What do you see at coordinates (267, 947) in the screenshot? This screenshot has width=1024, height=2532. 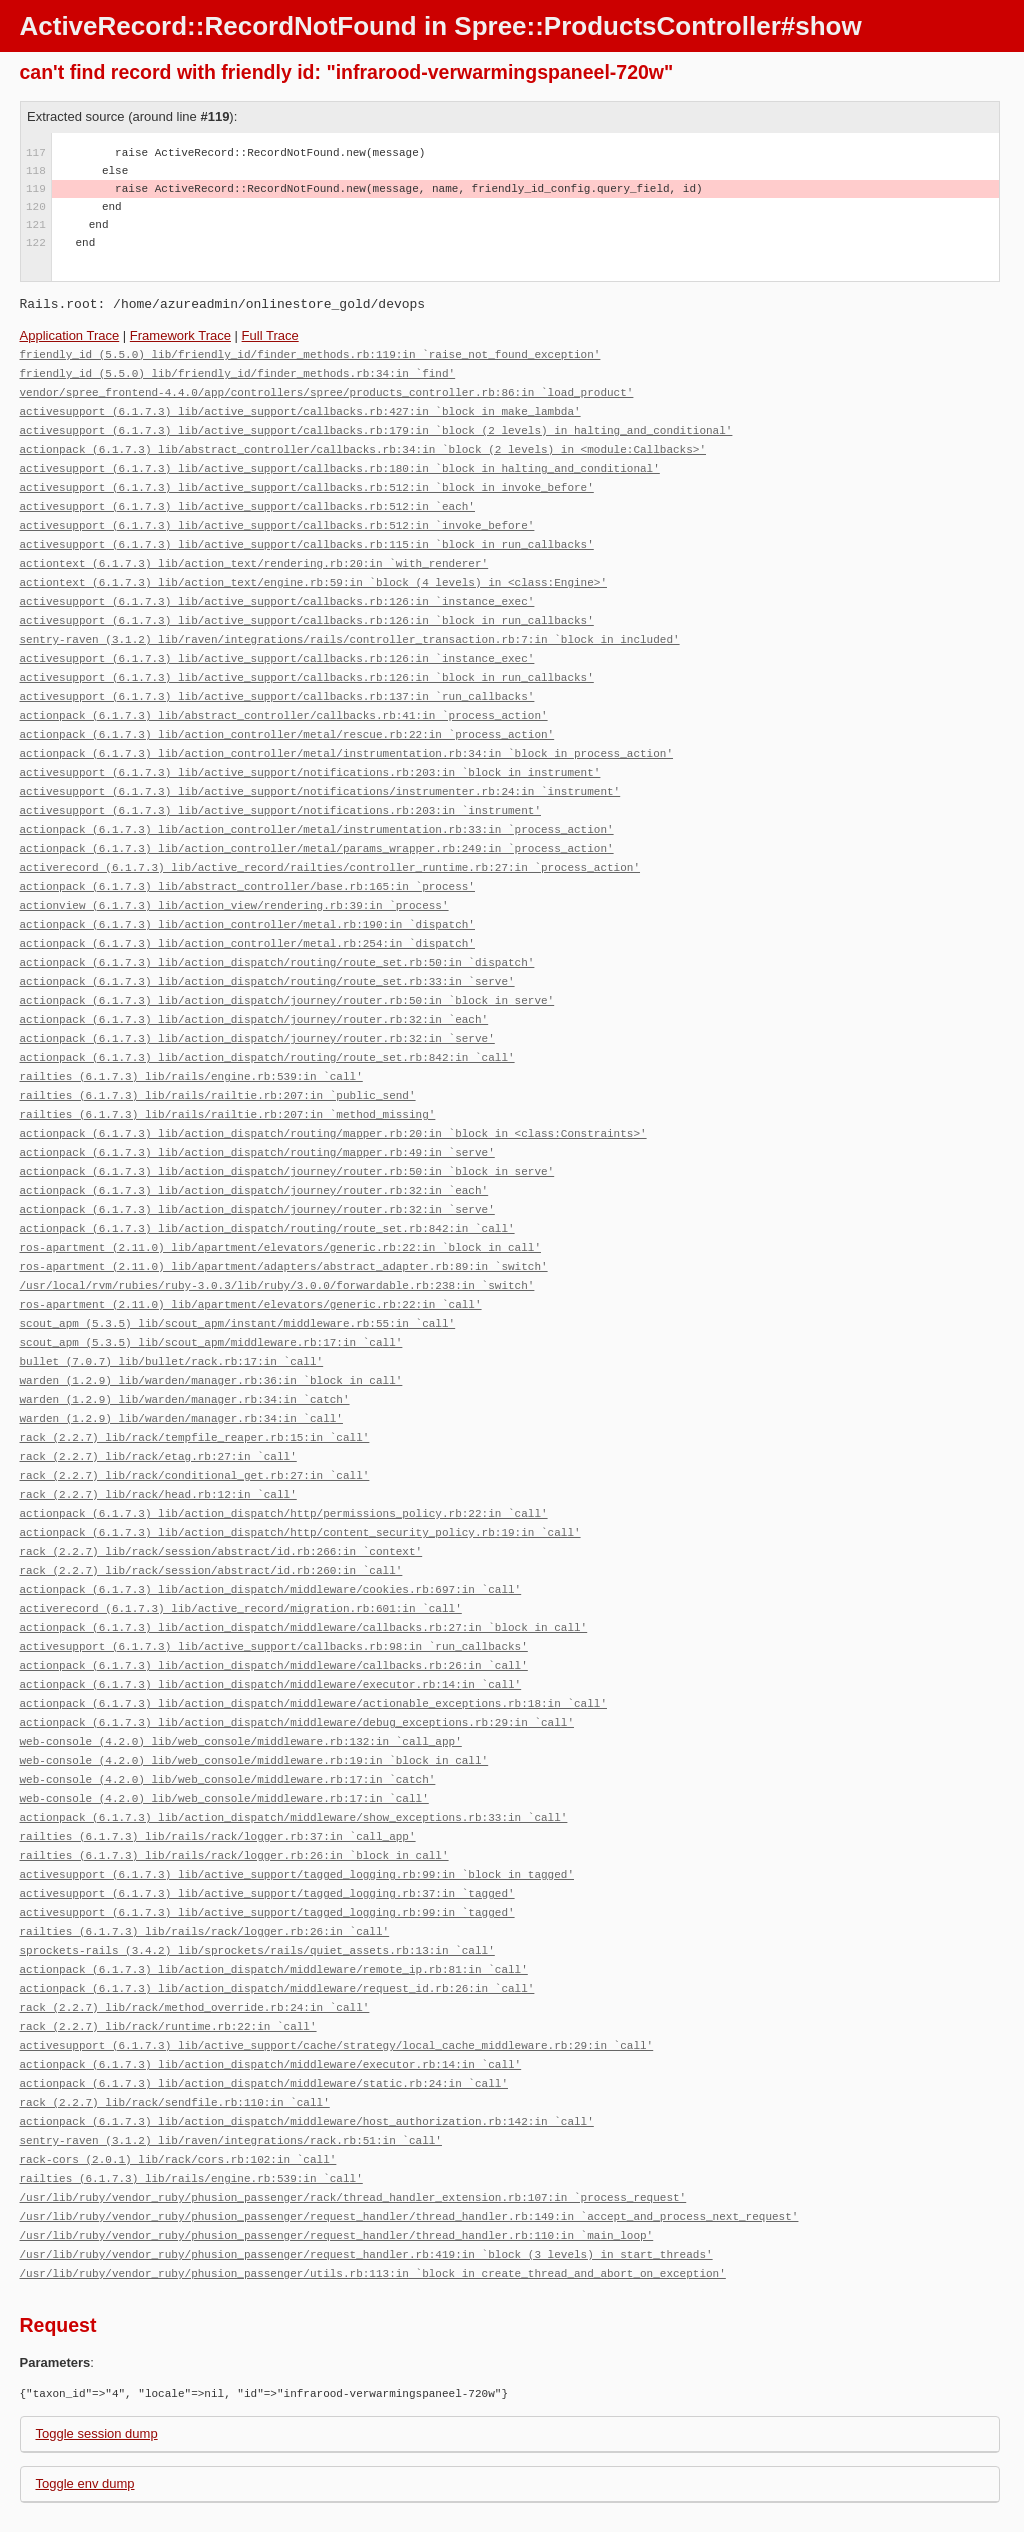 I see `actionpack (6.1.7.3) lib/action_dispatch/routing/route_set.rb:33:in `serve'` at bounding box center [267, 947].